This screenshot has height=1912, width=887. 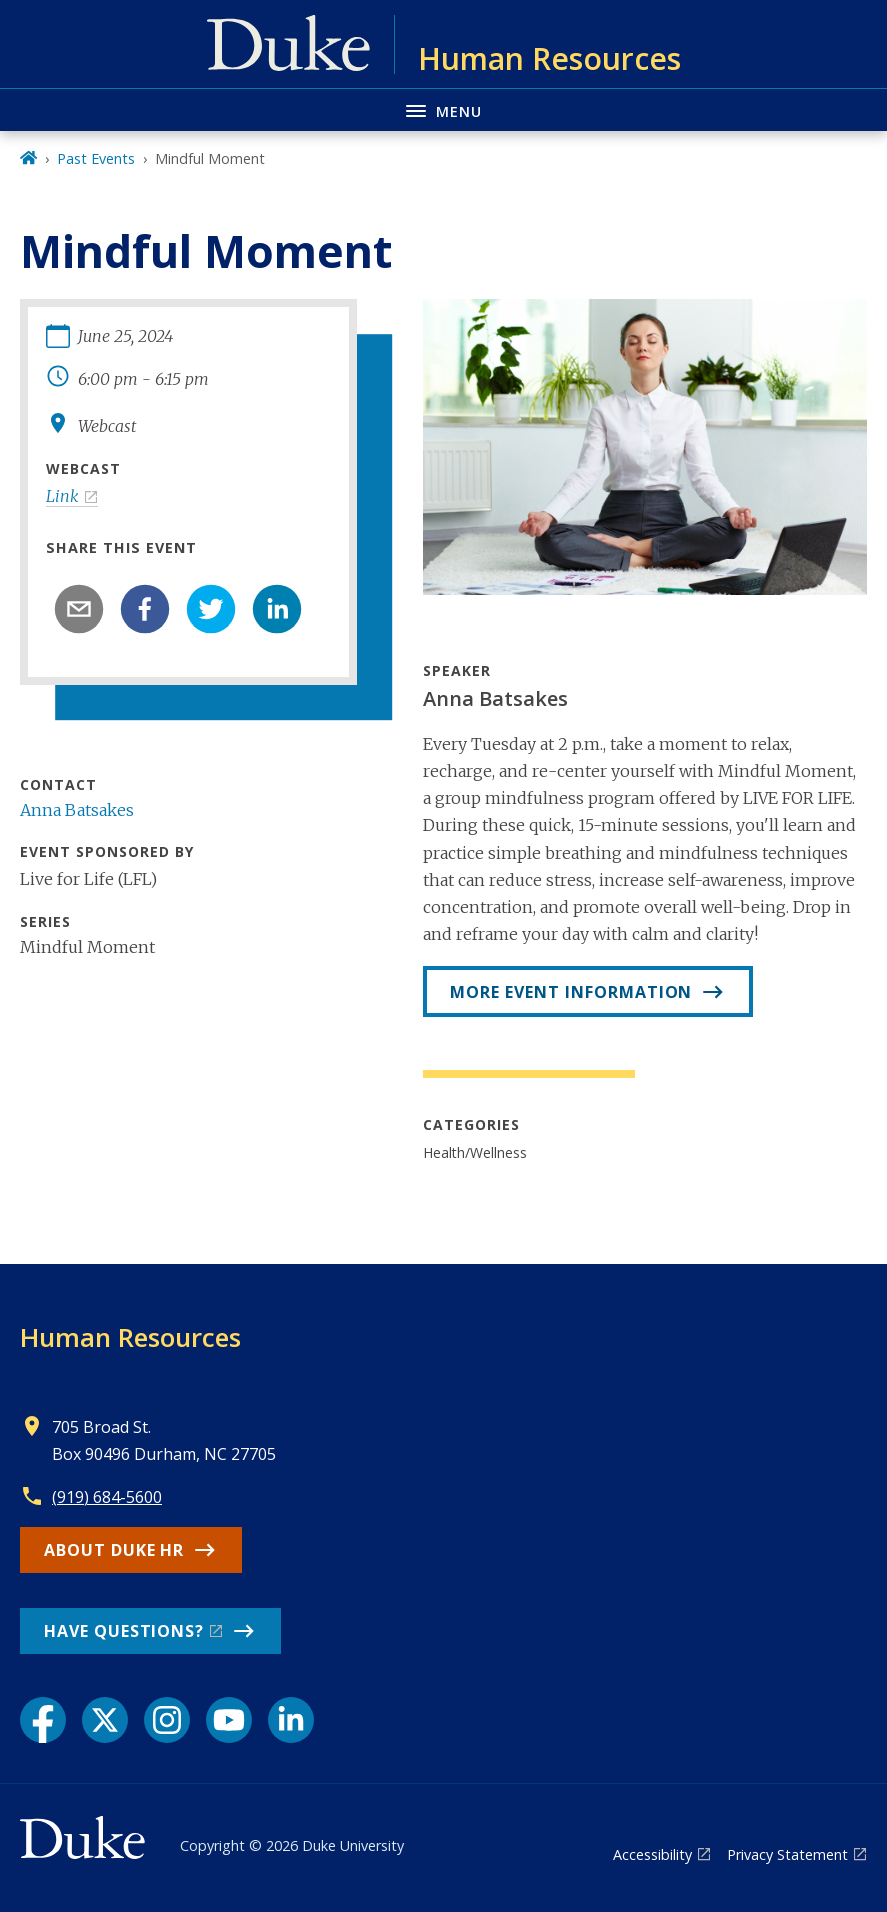 What do you see at coordinates (105, 1720) in the screenshot?
I see `[X link]` at bounding box center [105, 1720].